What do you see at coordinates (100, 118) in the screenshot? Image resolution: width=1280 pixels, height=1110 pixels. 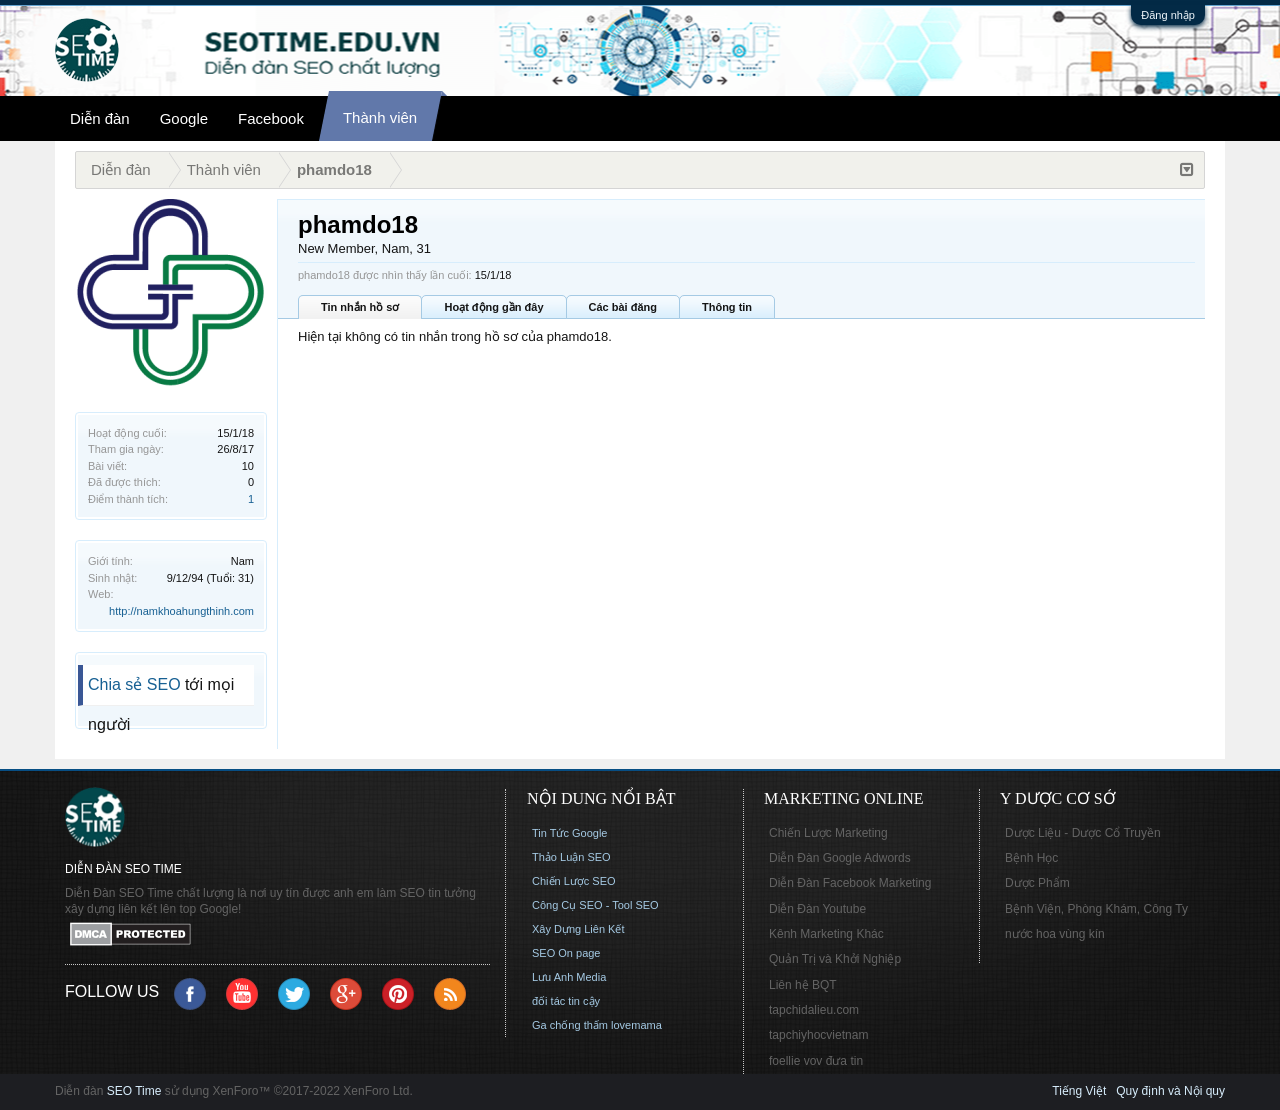 I see `Diễn đàn` at bounding box center [100, 118].